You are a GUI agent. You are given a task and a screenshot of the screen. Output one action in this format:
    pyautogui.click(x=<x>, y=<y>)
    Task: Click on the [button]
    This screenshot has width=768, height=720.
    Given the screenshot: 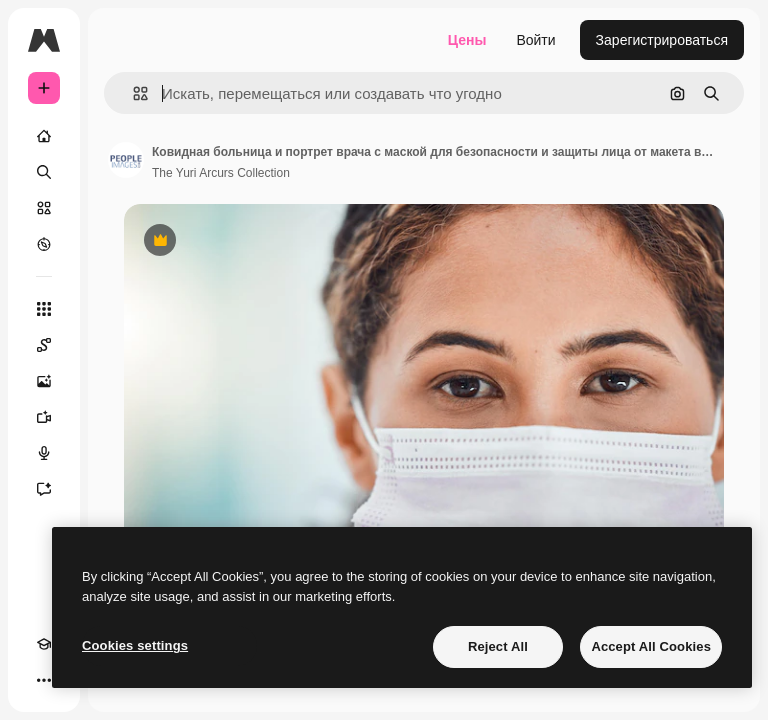 What is the action you would take?
    pyautogui.click(x=132, y=93)
    